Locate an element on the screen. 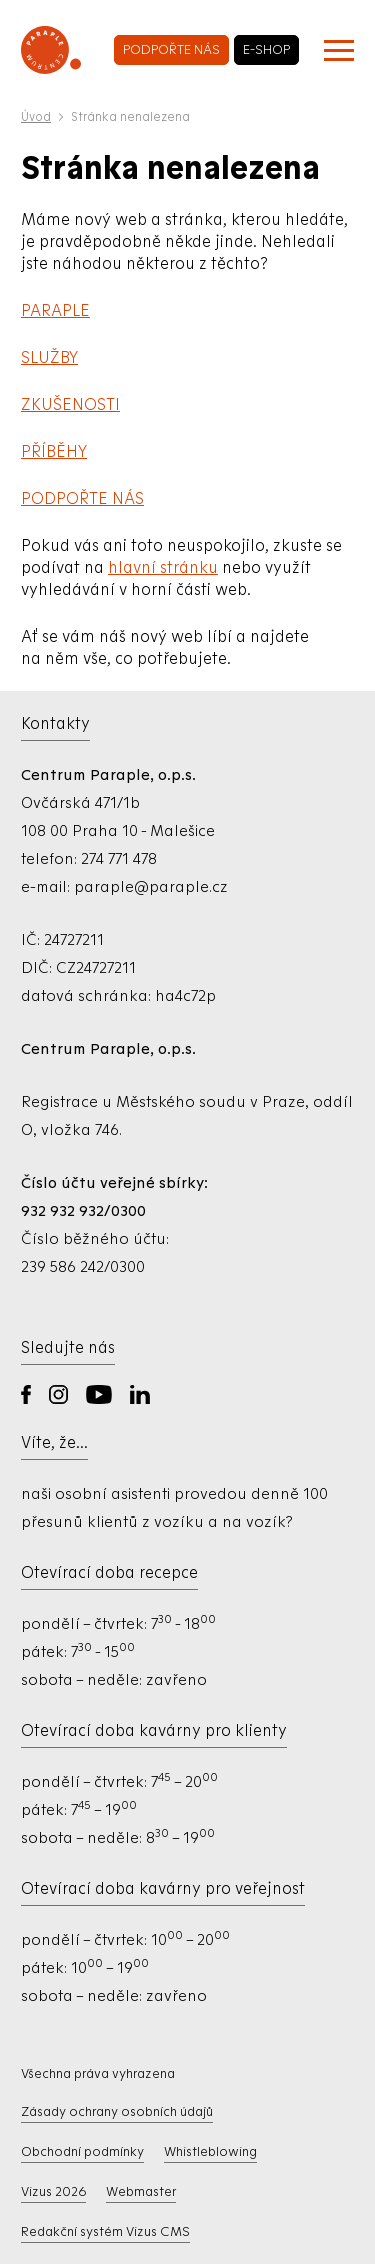 This screenshot has height=2264, width=375. Vizus 2026 is located at coordinates (53, 2191).